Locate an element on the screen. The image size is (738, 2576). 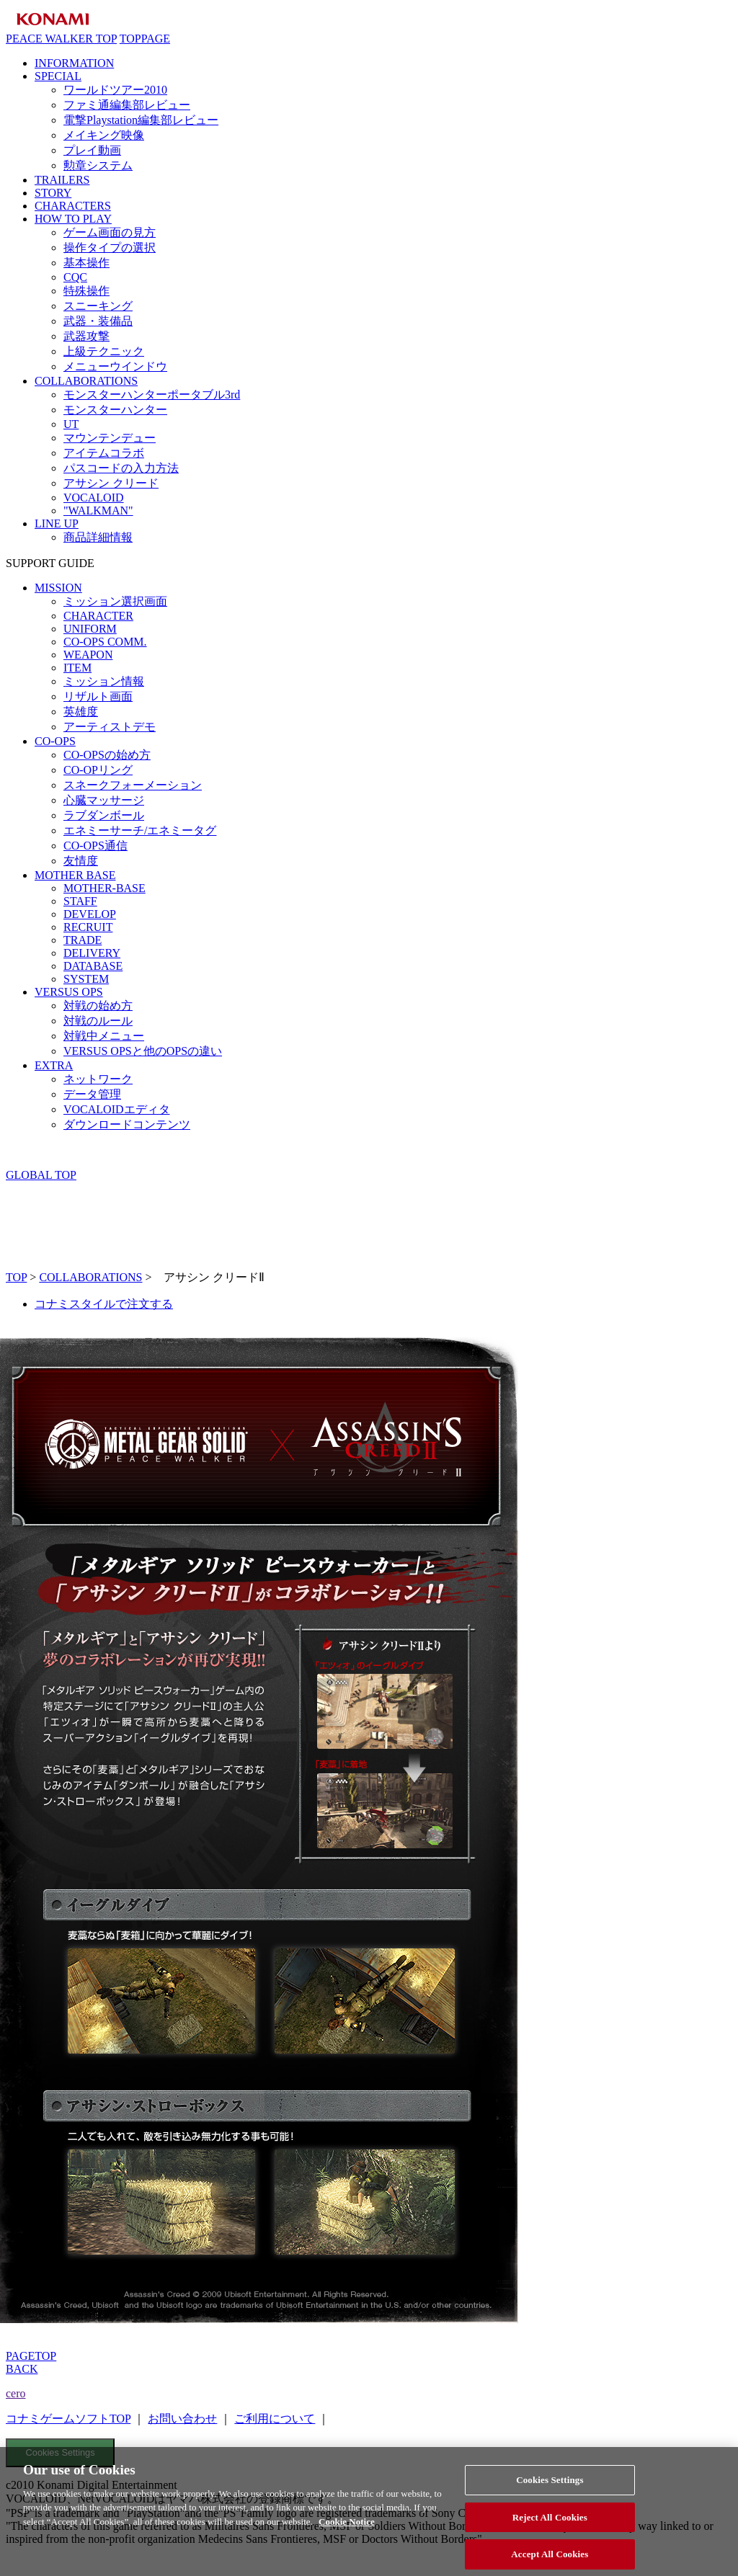
アサシン クリード is located at coordinates (111, 483).